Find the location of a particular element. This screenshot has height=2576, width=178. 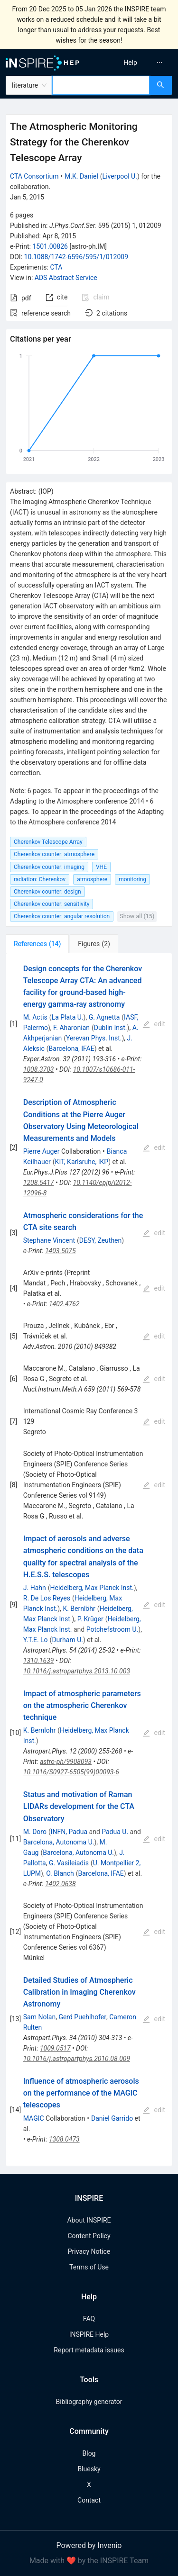

Sam Nolan is located at coordinates (39, 2017).